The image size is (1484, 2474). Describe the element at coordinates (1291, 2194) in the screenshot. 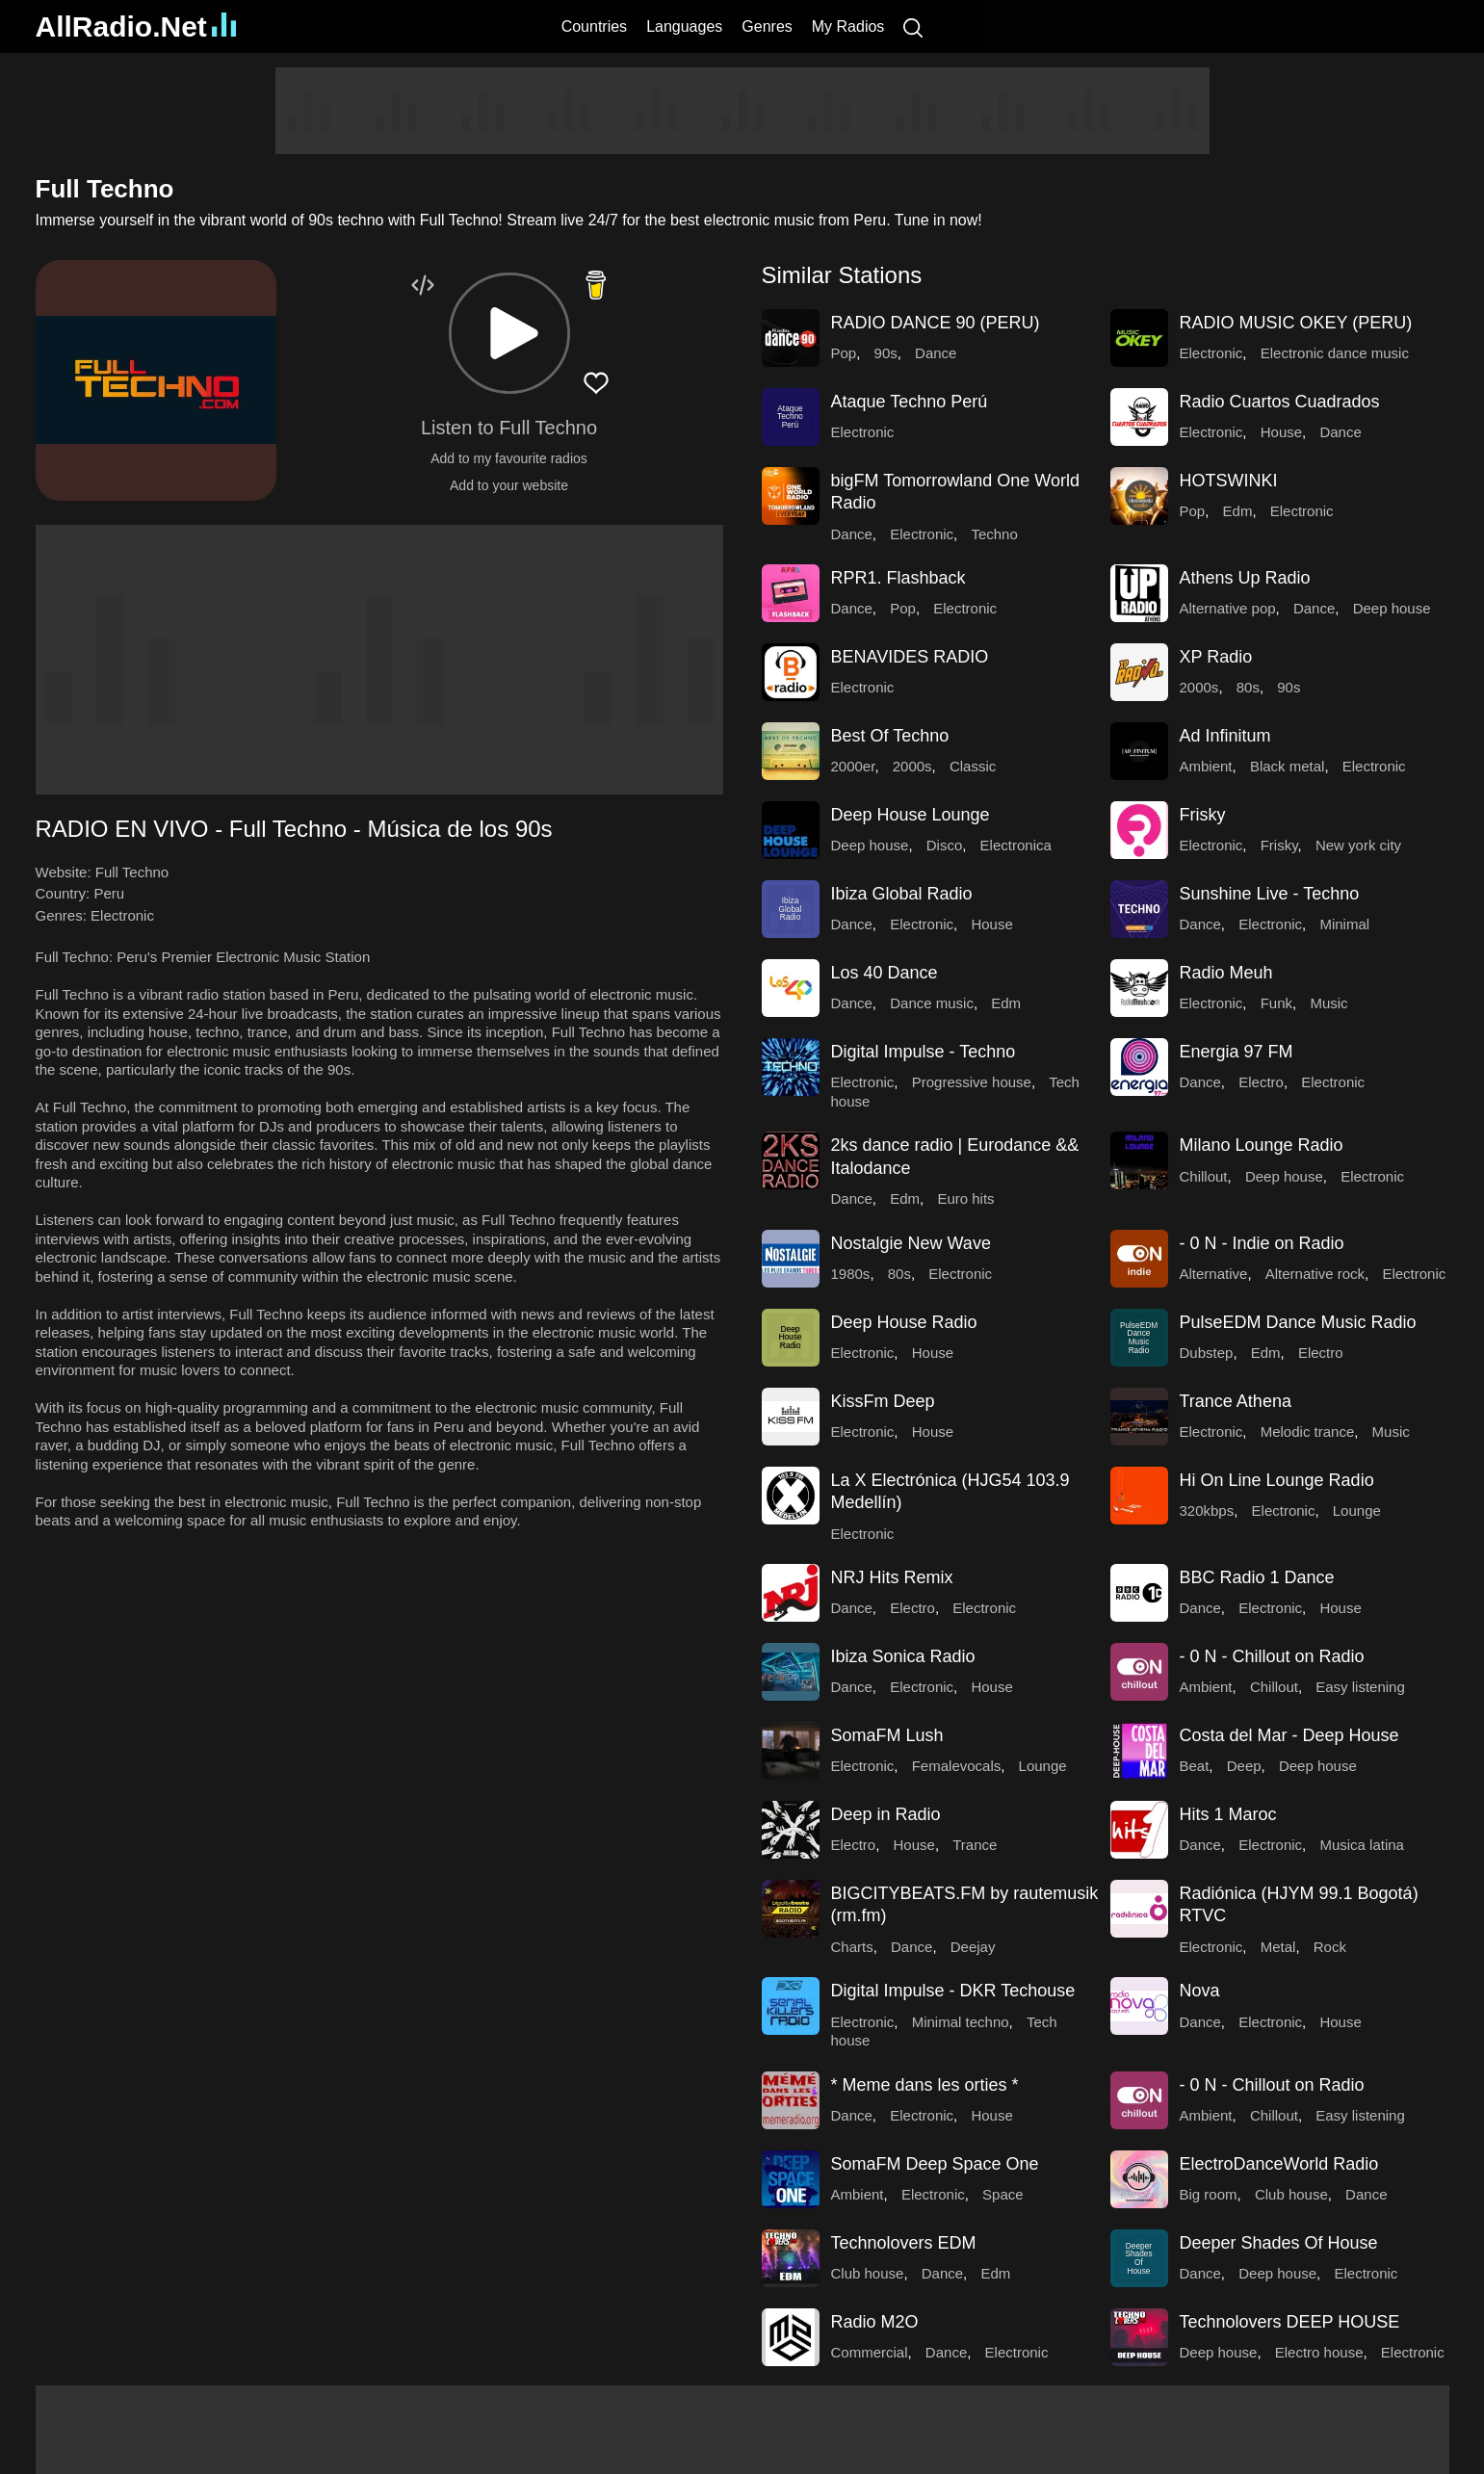

I see `Club house` at that location.